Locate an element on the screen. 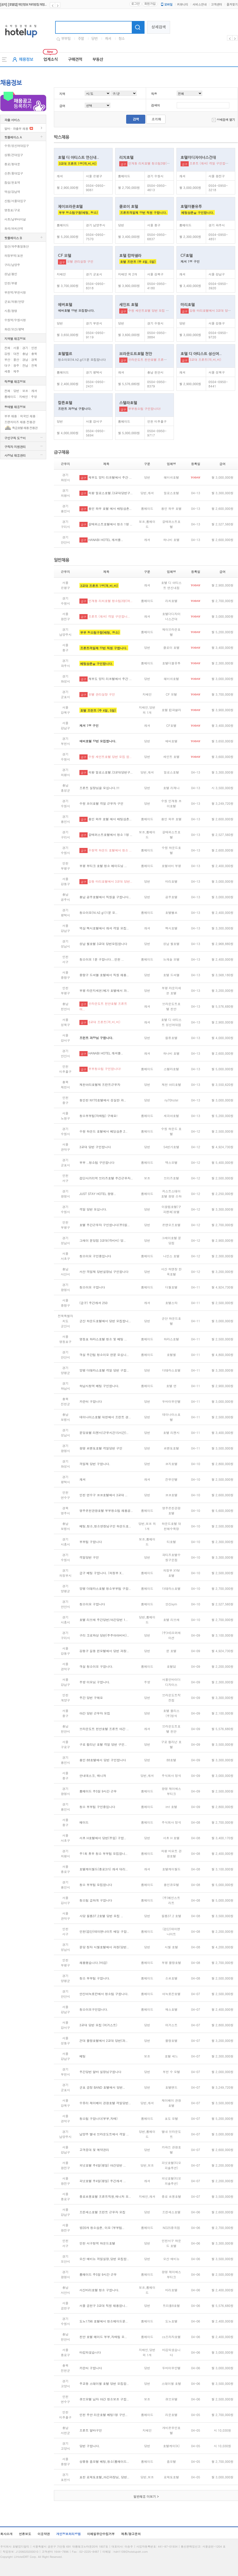  구로 컬리넌 호텔 격일 당번 구인.. is located at coordinates (103, 1744).